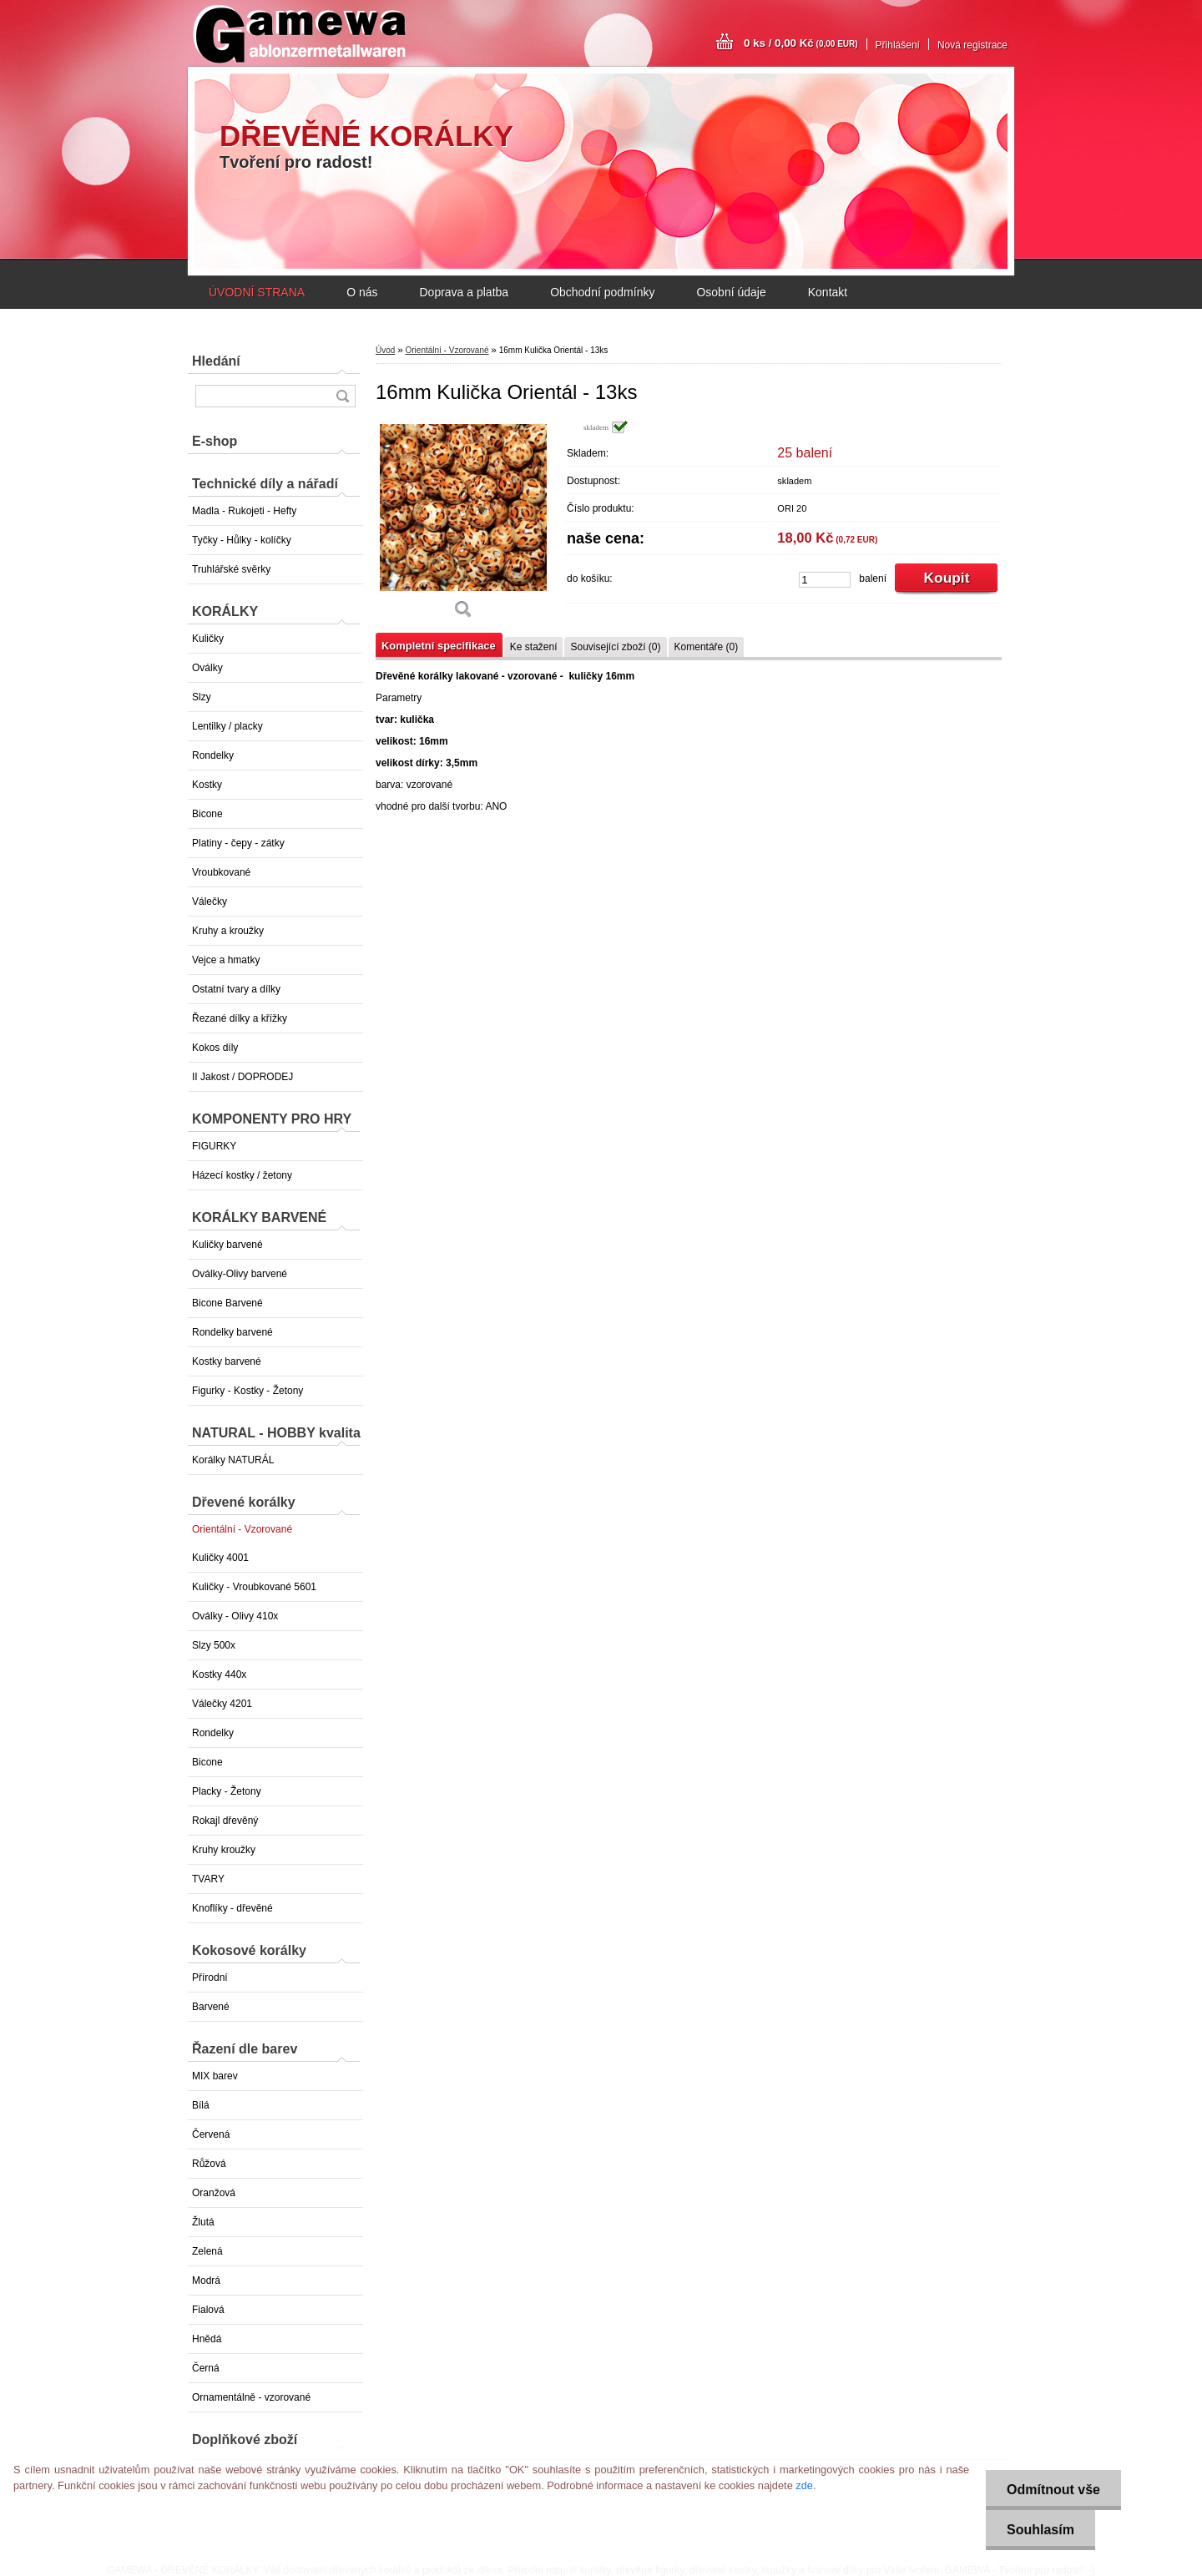 This screenshot has width=1202, height=2576. What do you see at coordinates (226, 960) in the screenshot?
I see `Vejce a hmatky` at bounding box center [226, 960].